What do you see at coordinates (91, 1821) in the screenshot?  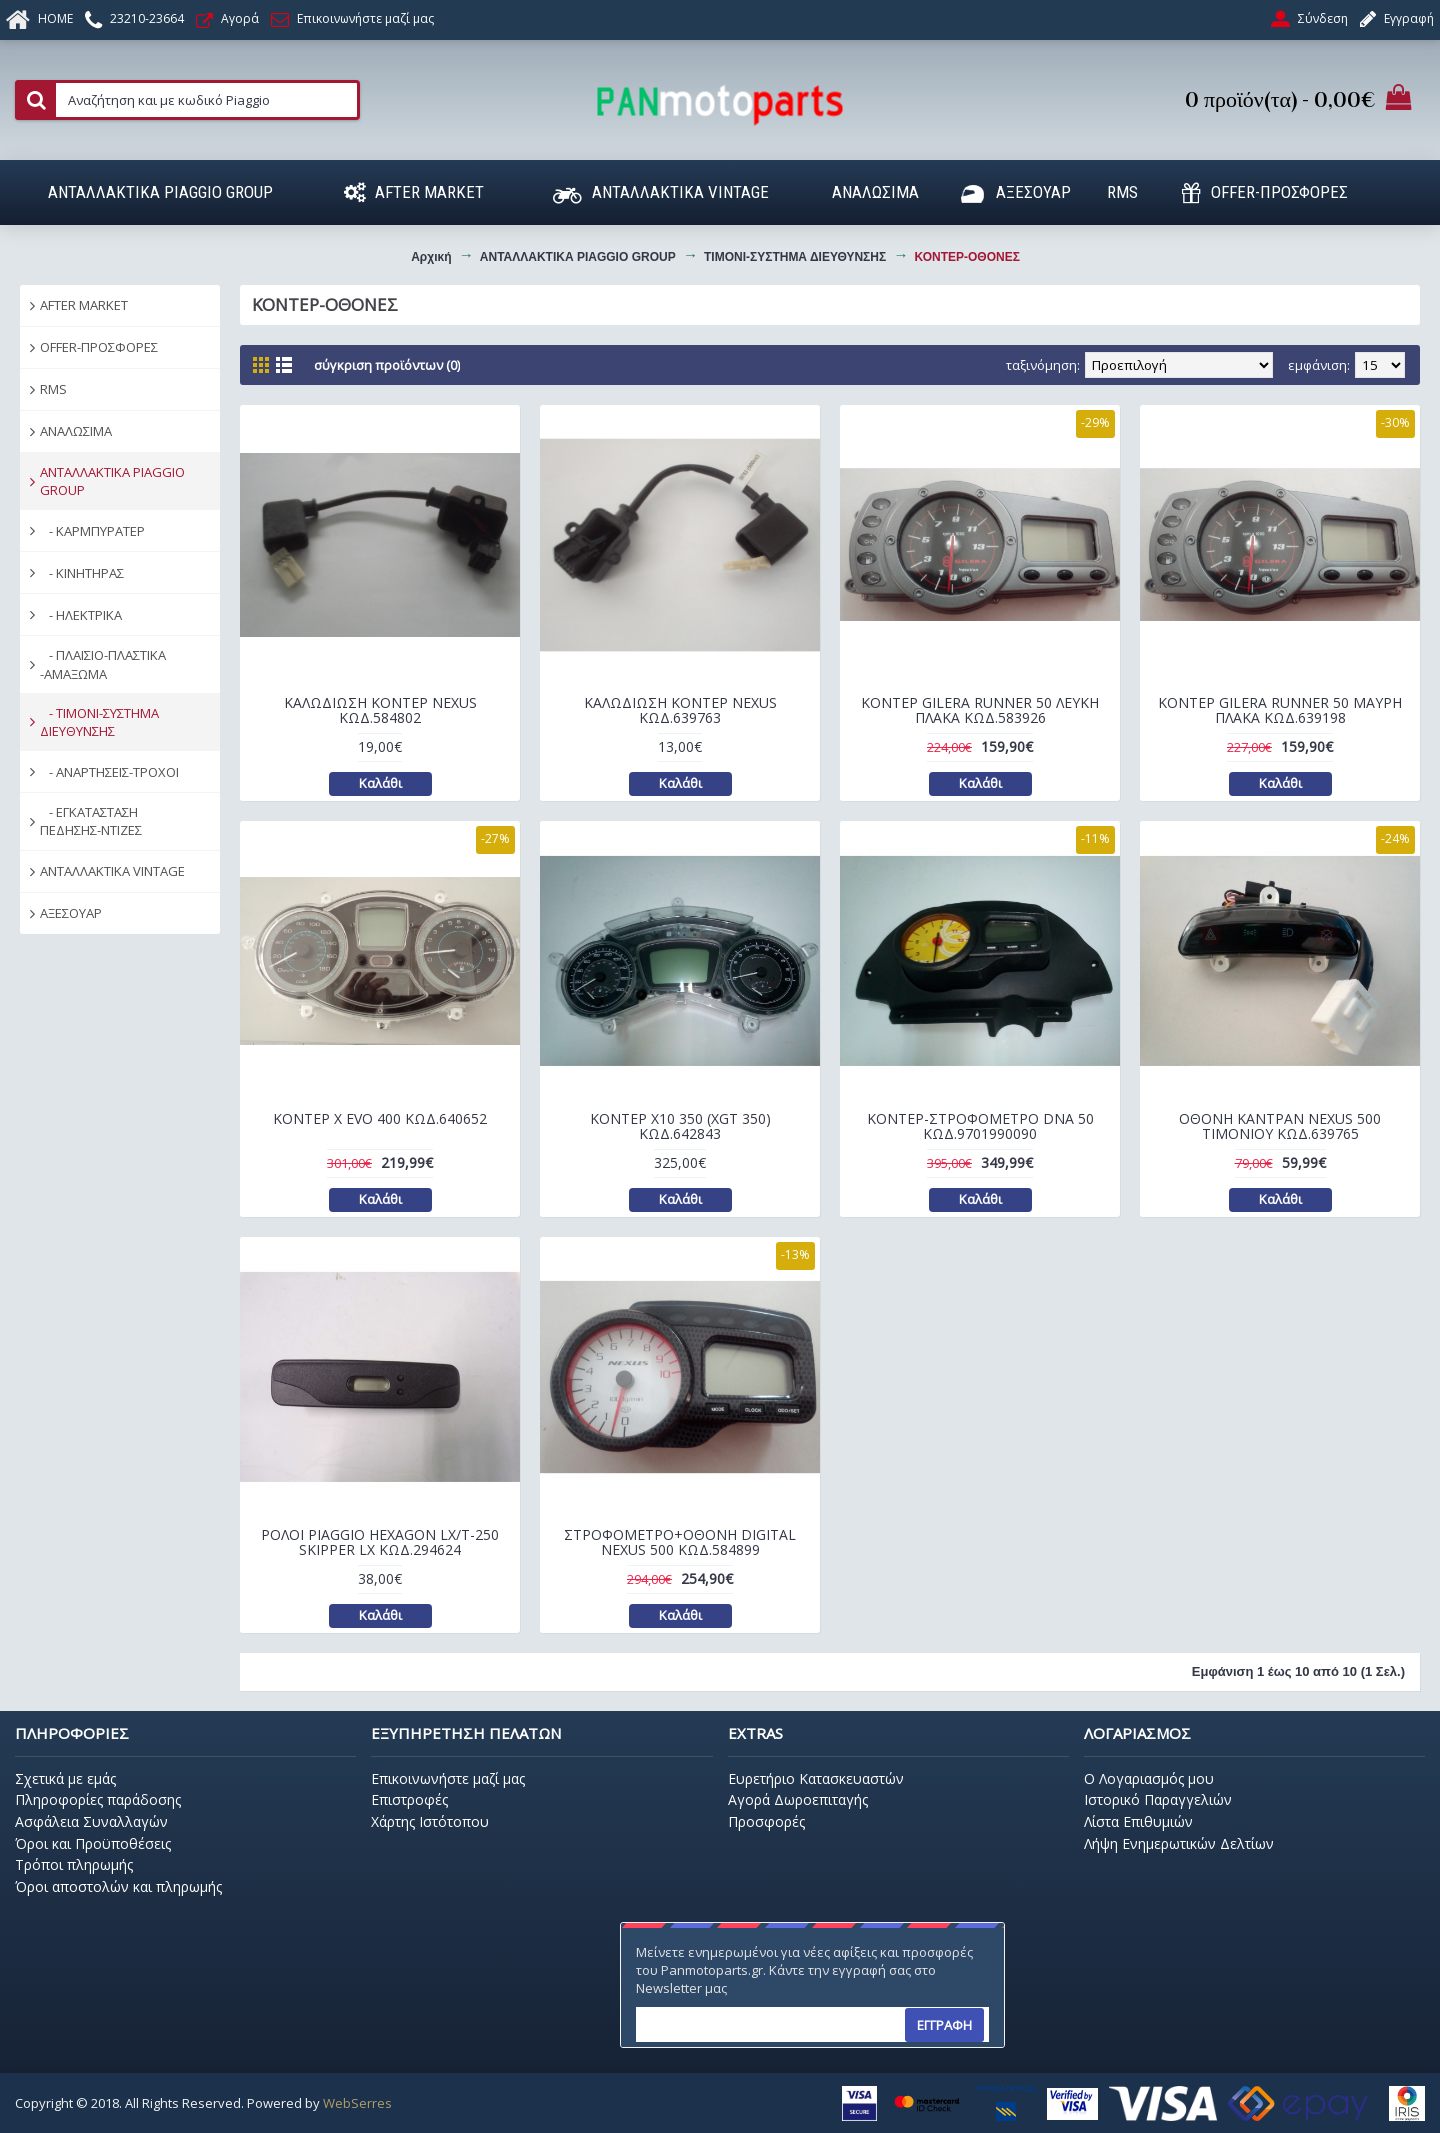 I see `Ασφάλεια Συναλλαγών` at bounding box center [91, 1821].